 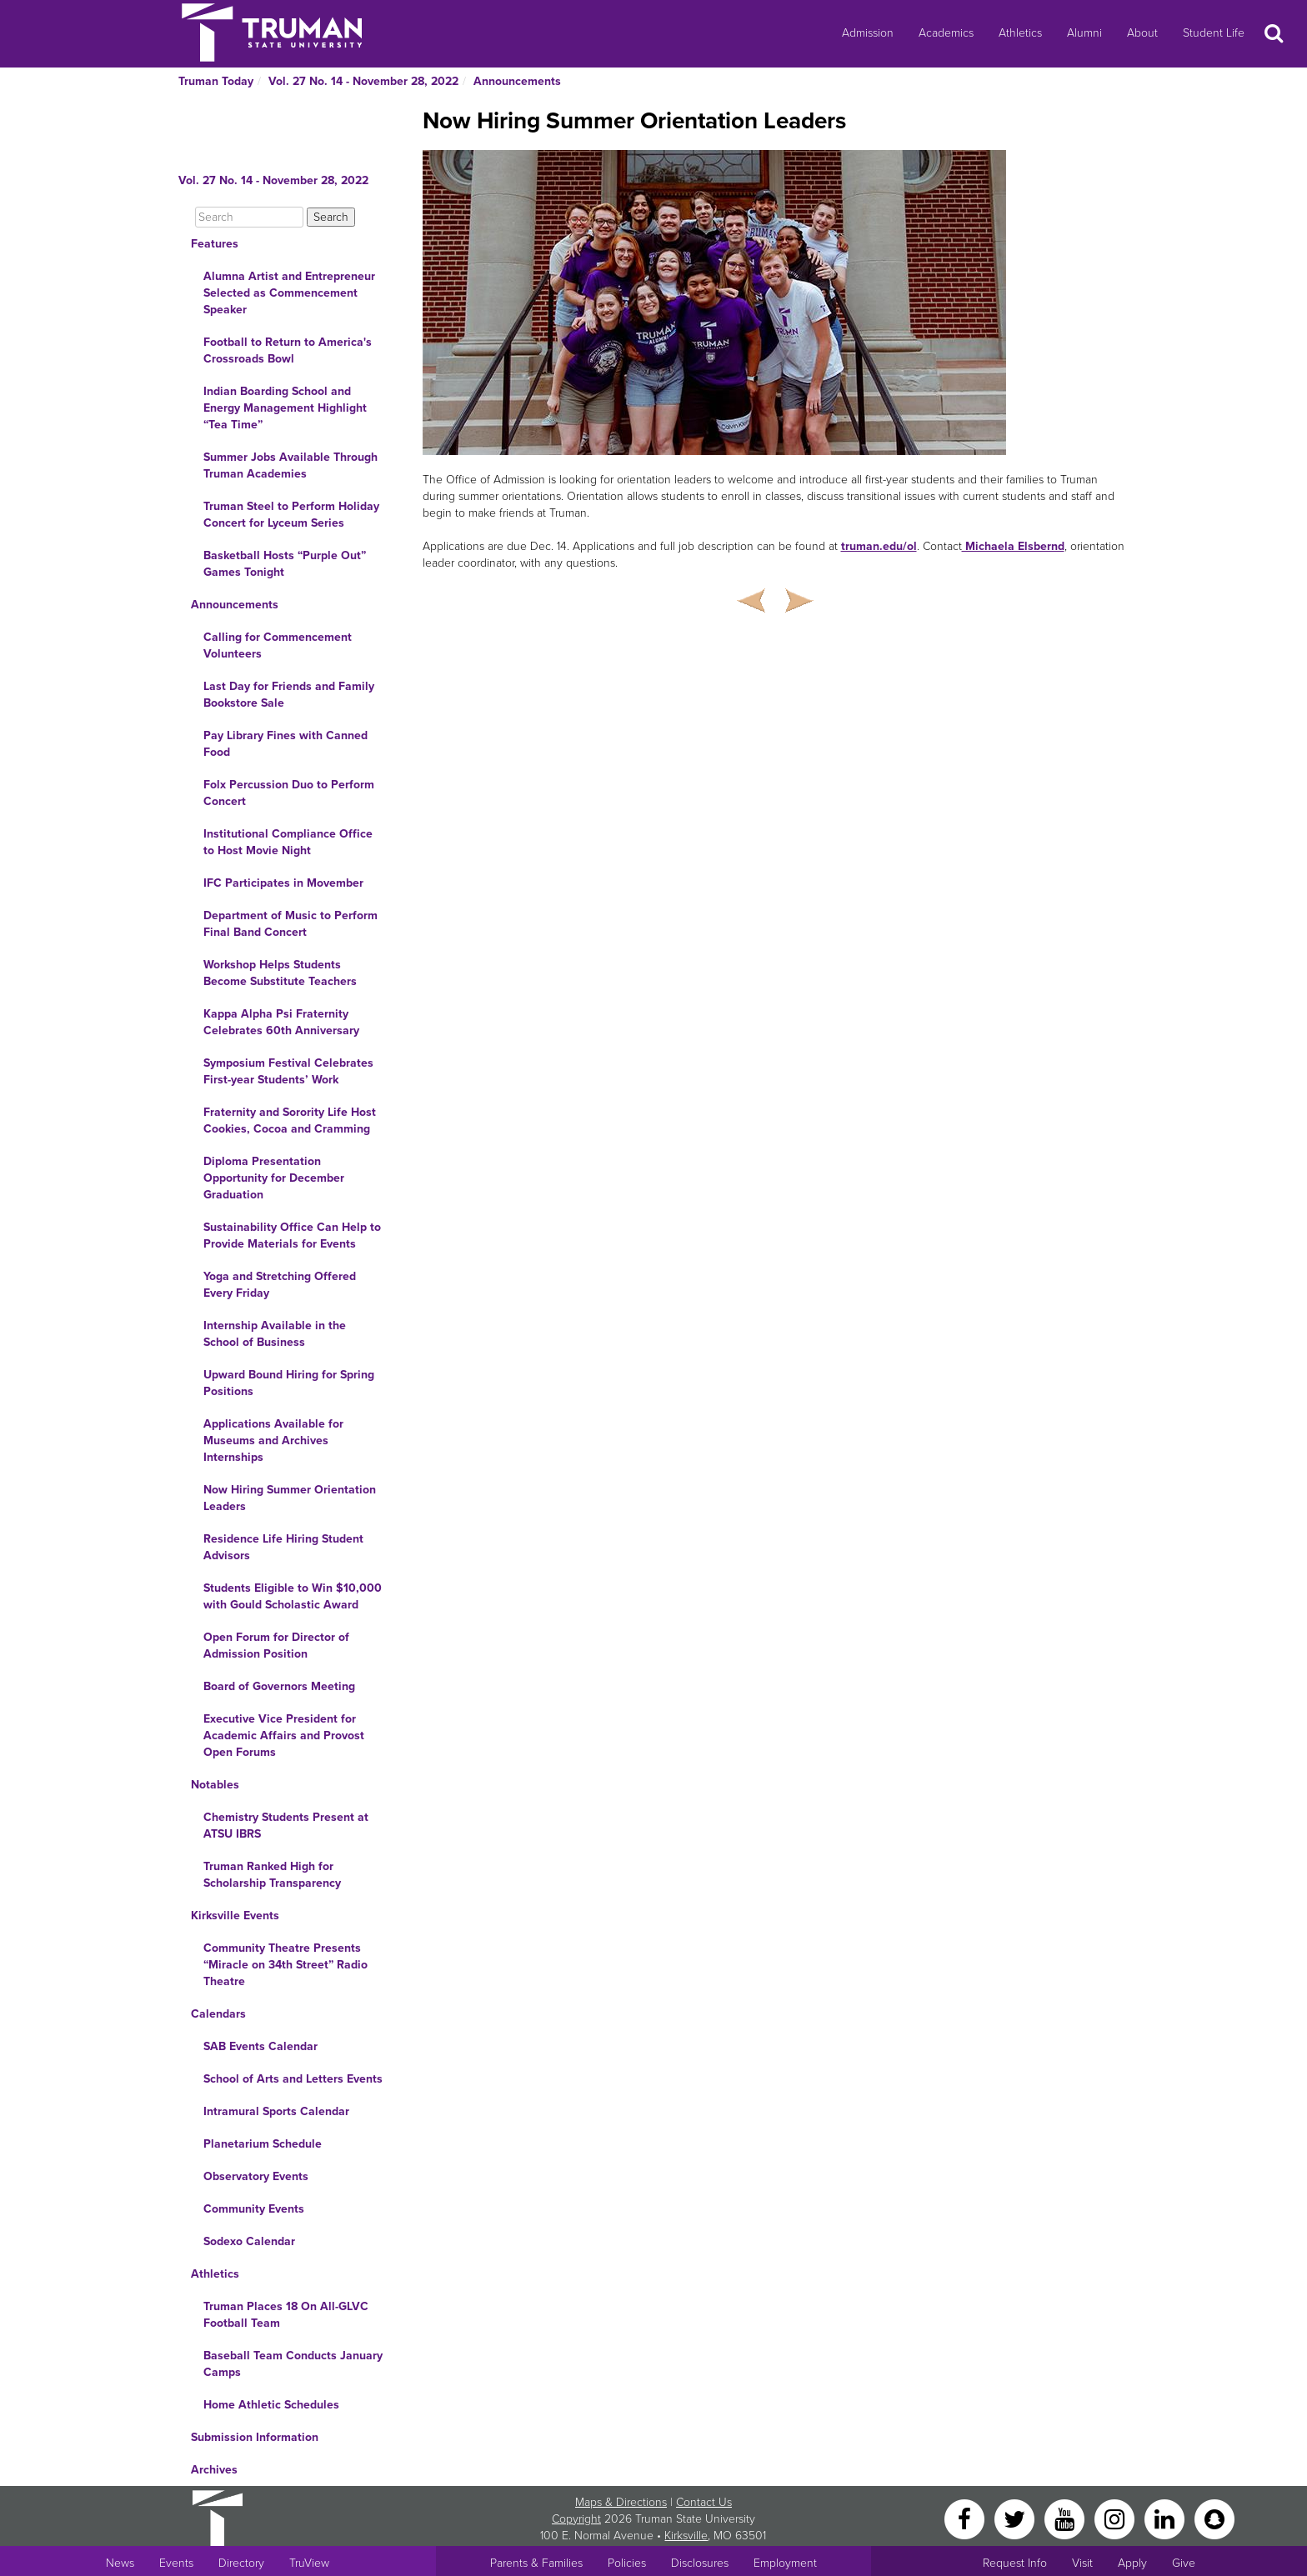 What do you see at coordinates (214, 2470) in the screenshot?
I see `Archives` at bounding box center [214, 2470].